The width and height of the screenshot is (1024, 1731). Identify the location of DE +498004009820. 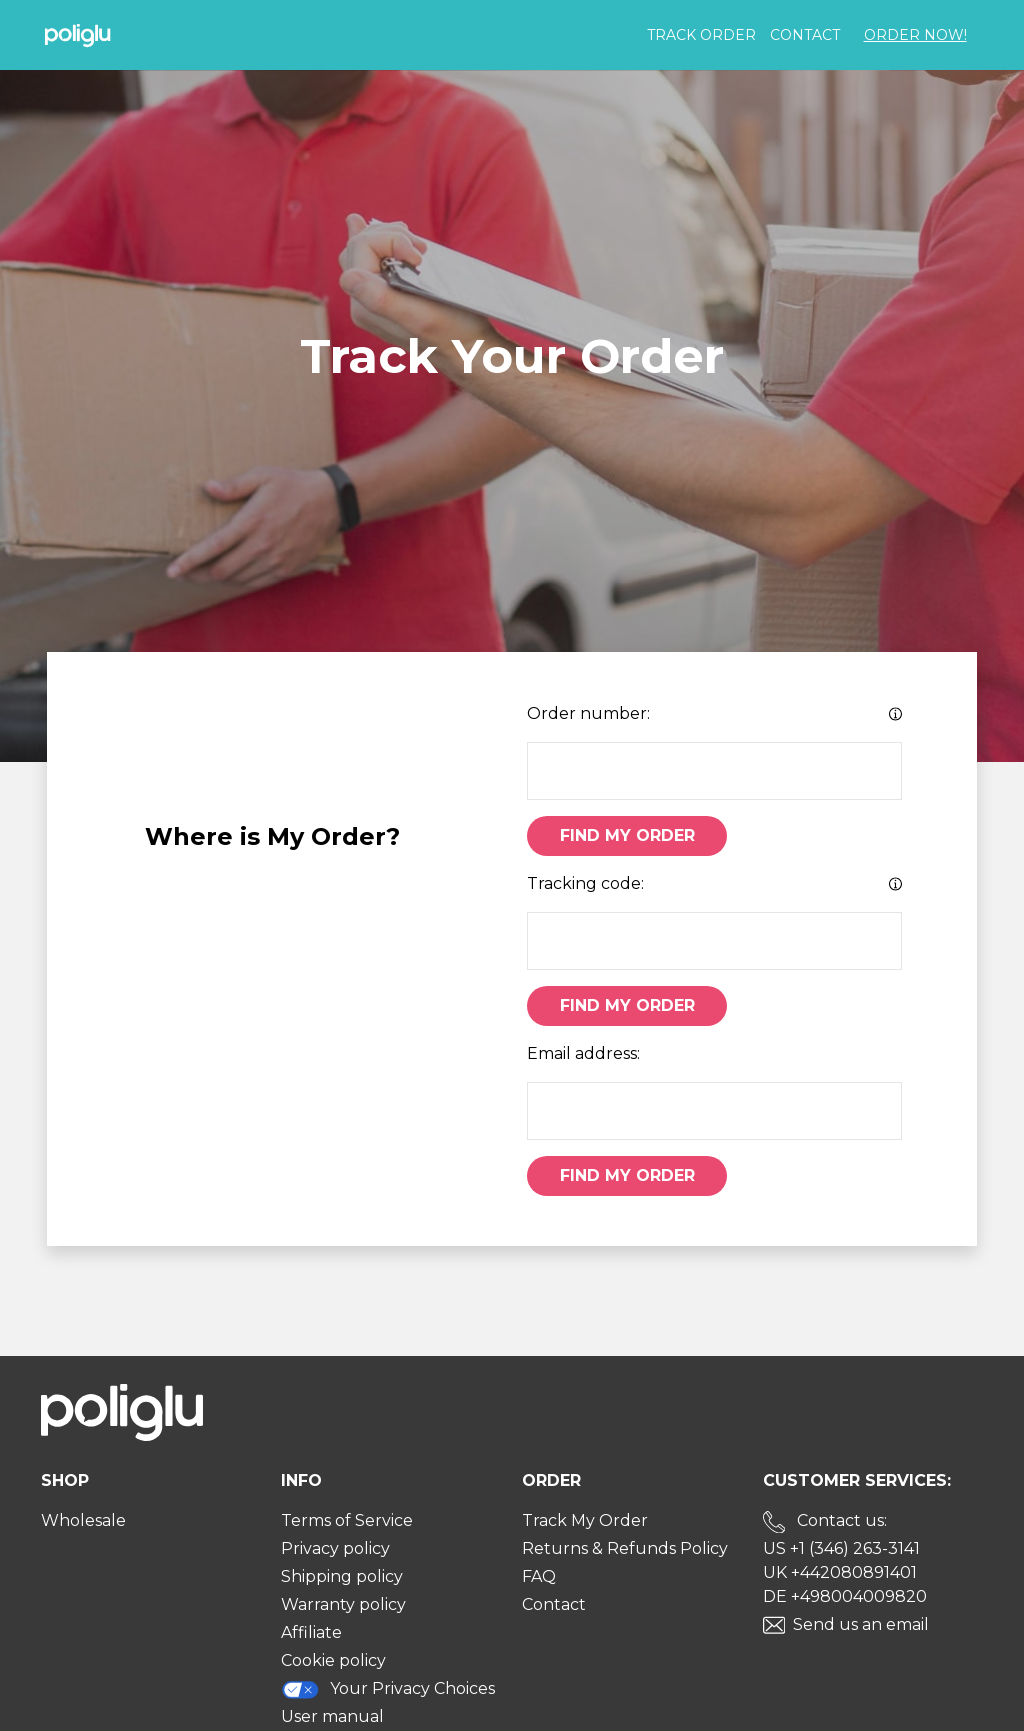
(845, 1596).